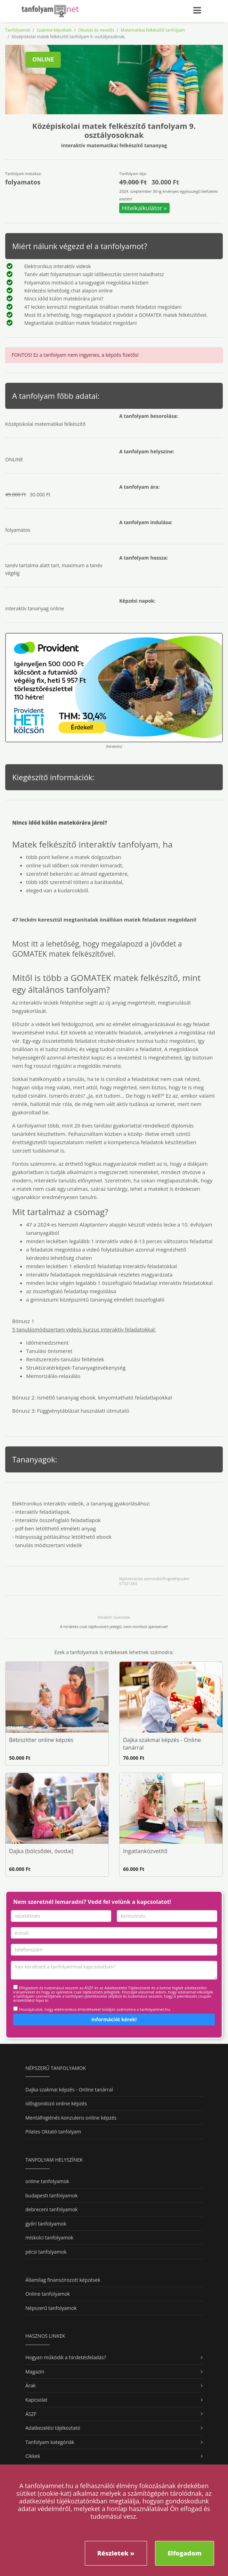  I want to click on ONLINE, so click(43, 59).